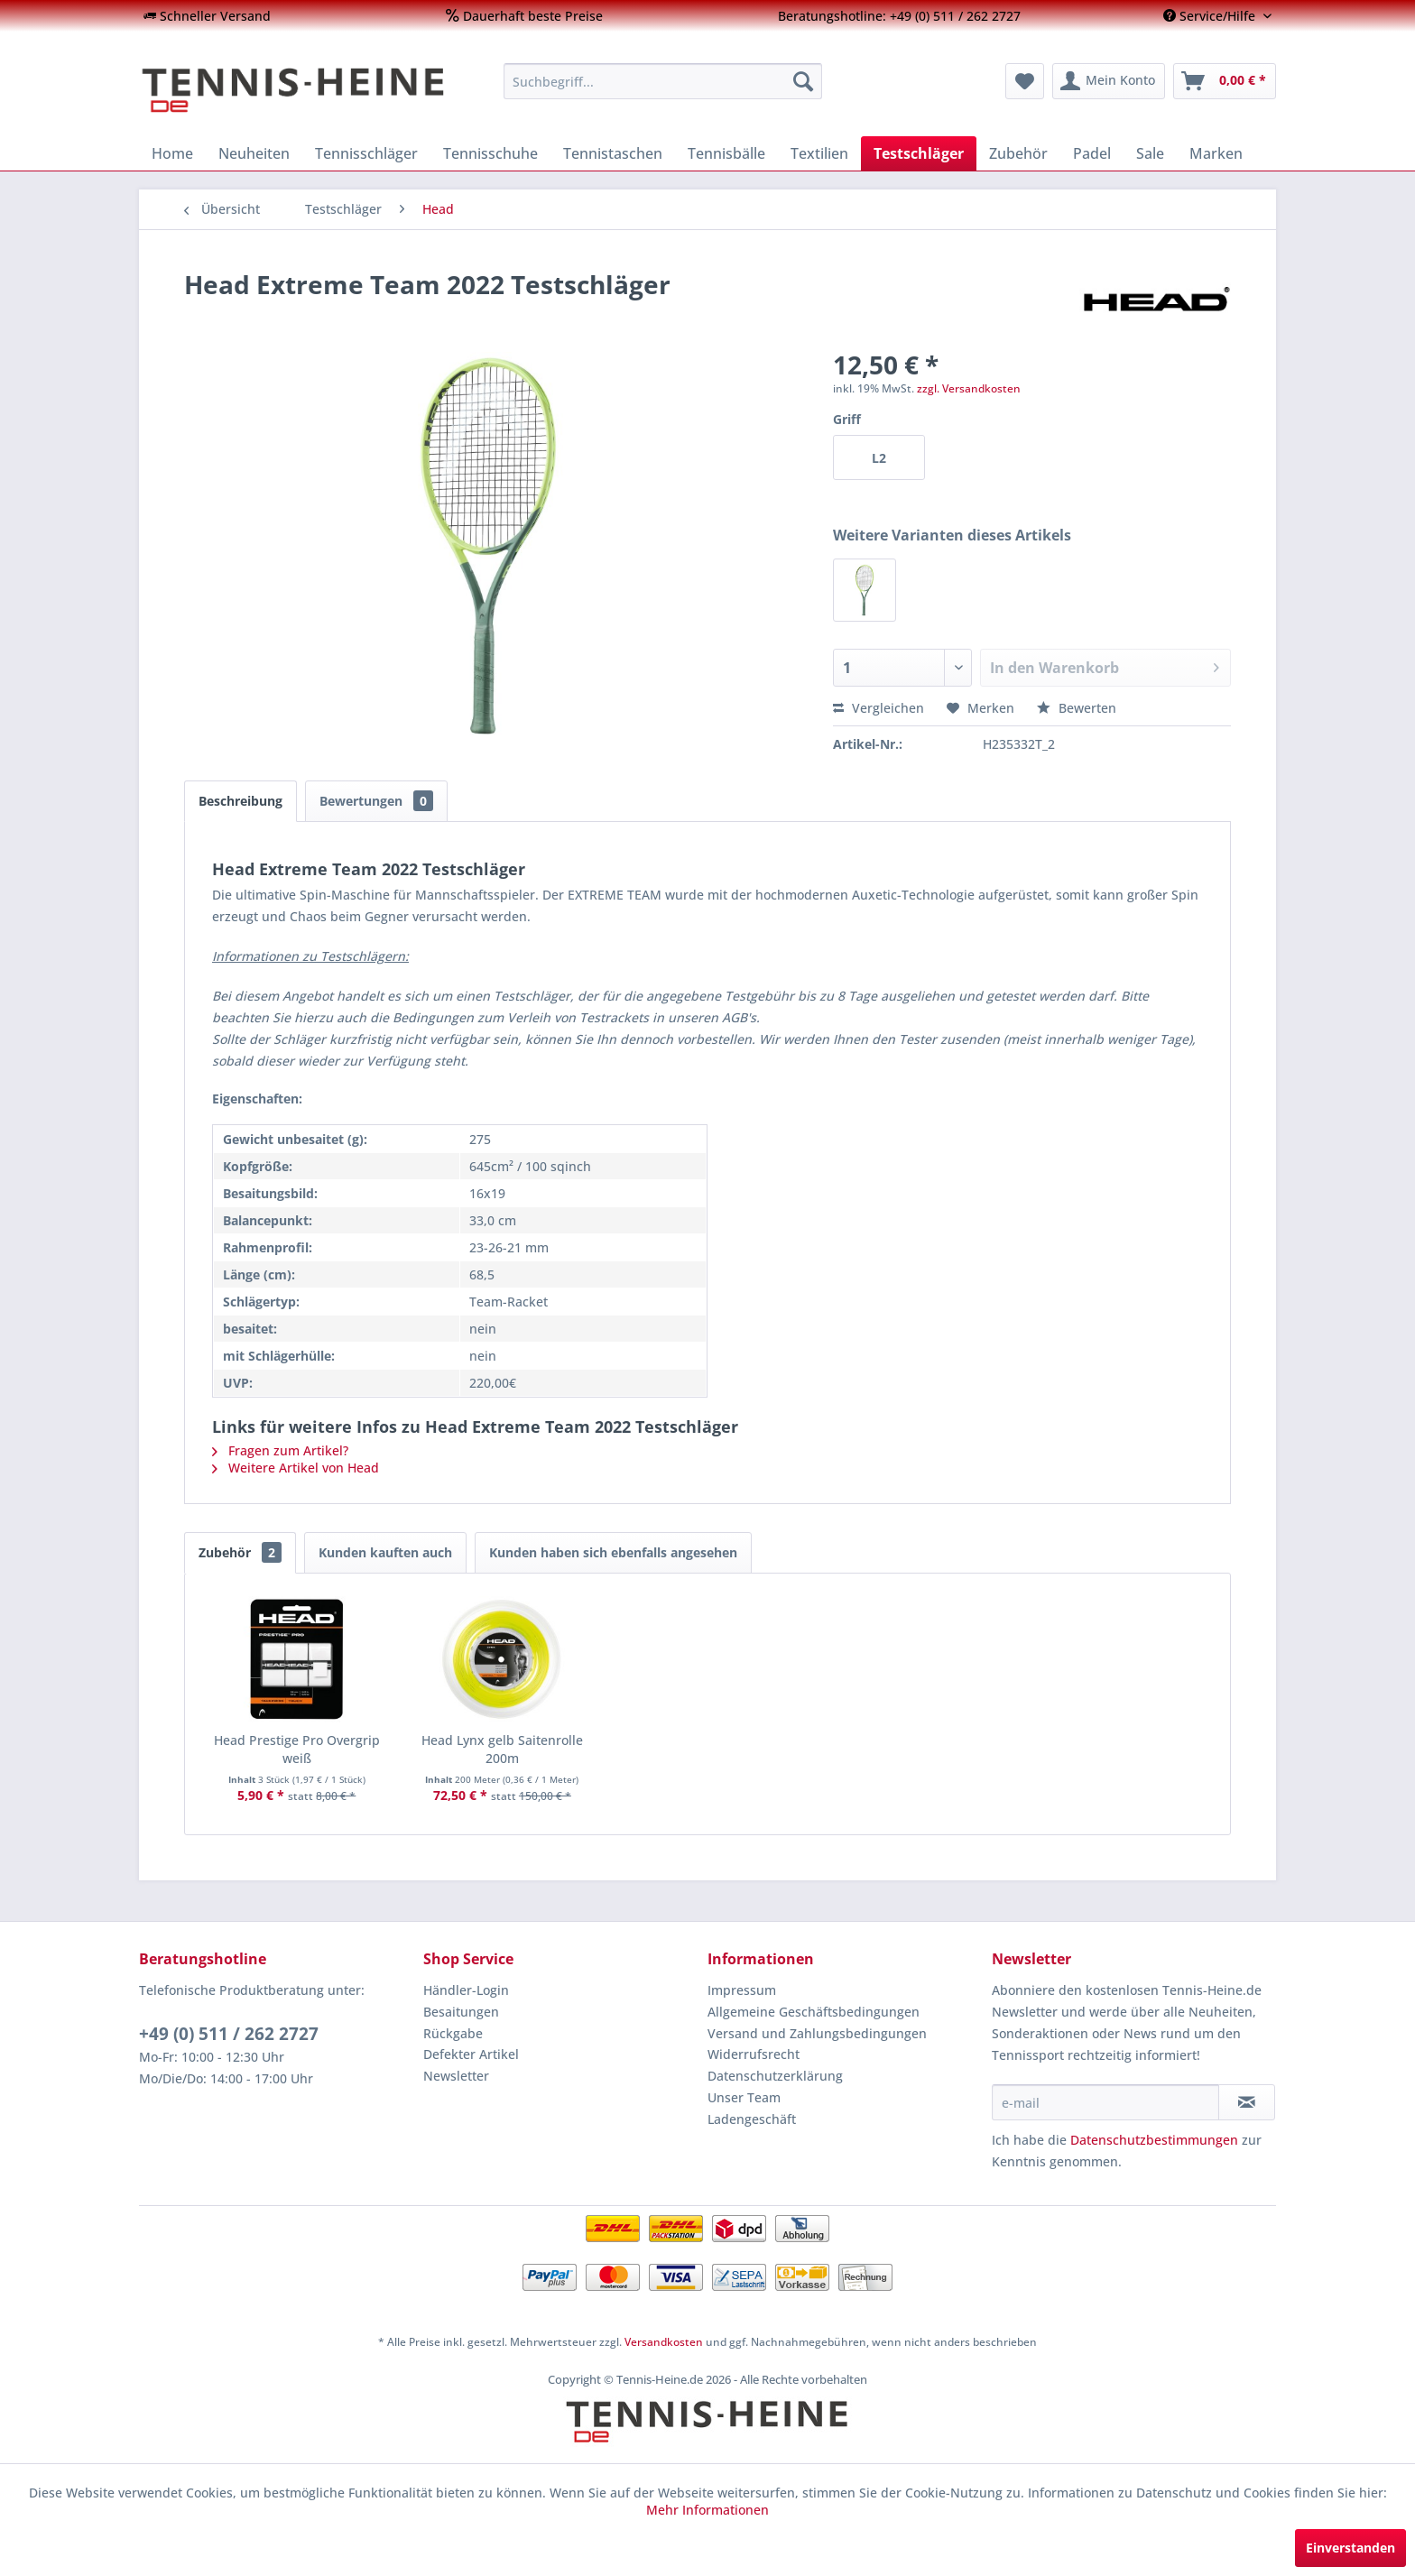  Describe the element at coordinates (969, 388) in the screenshot. I see `zzgl. Versandkosten` at that location.